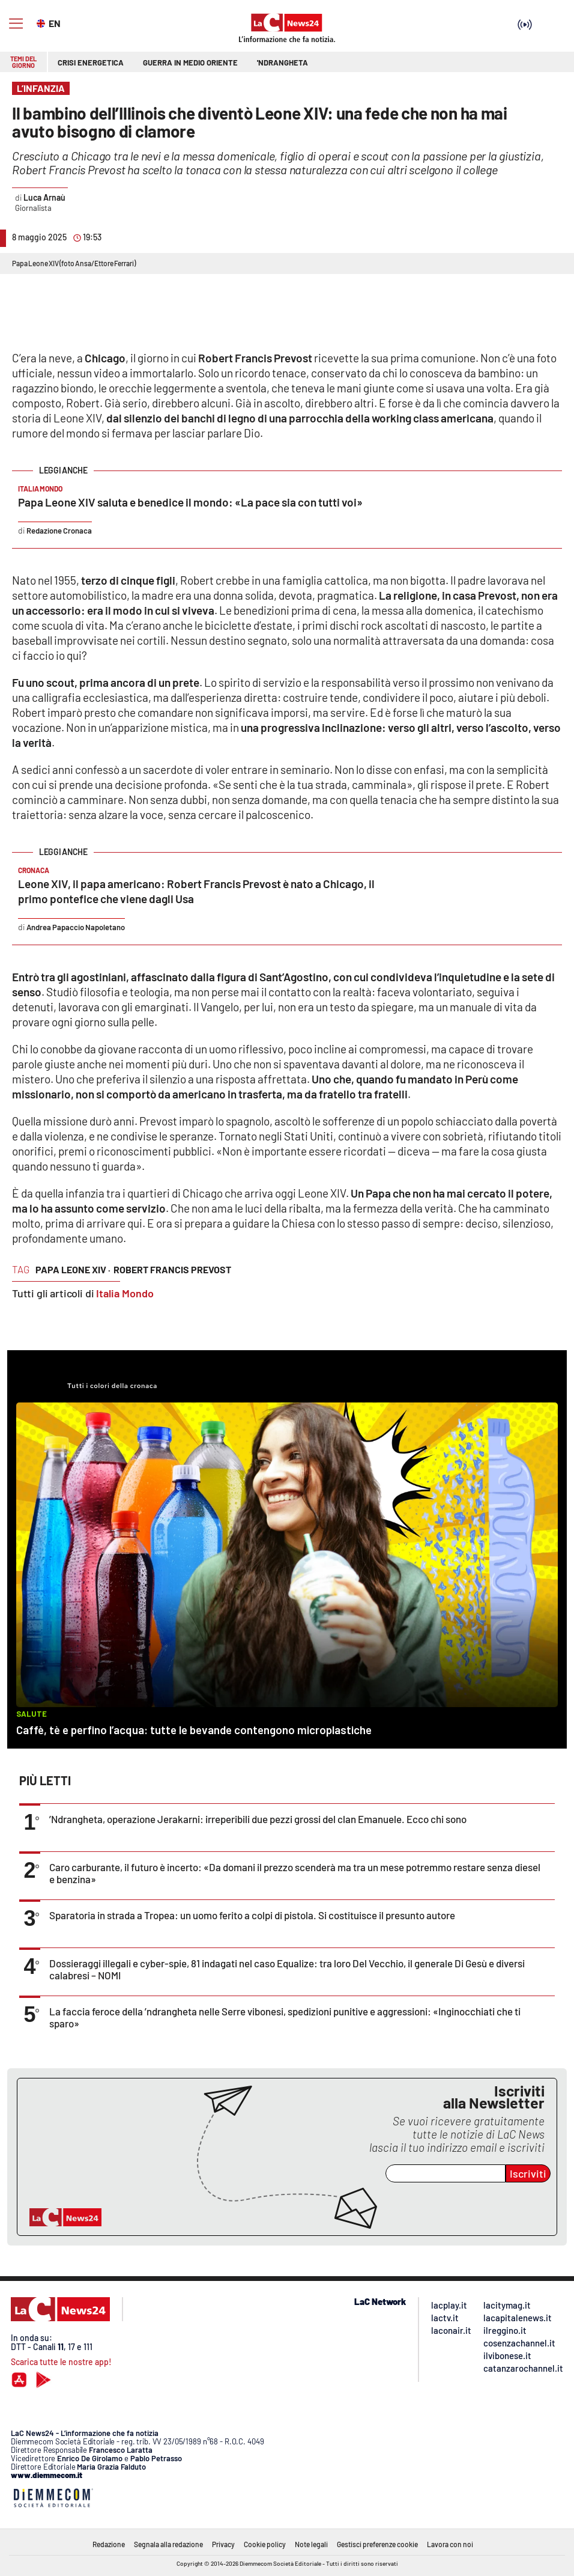 Image resolution: width=574 pixels, height=2576 pixels. Describe the element at coordinates (252, 1915) in the screenshot. I see `Sparatoria in strada a Tropea: un uomo ferito a colpi di pistola. Si costituisce il presunto autore` at that location.